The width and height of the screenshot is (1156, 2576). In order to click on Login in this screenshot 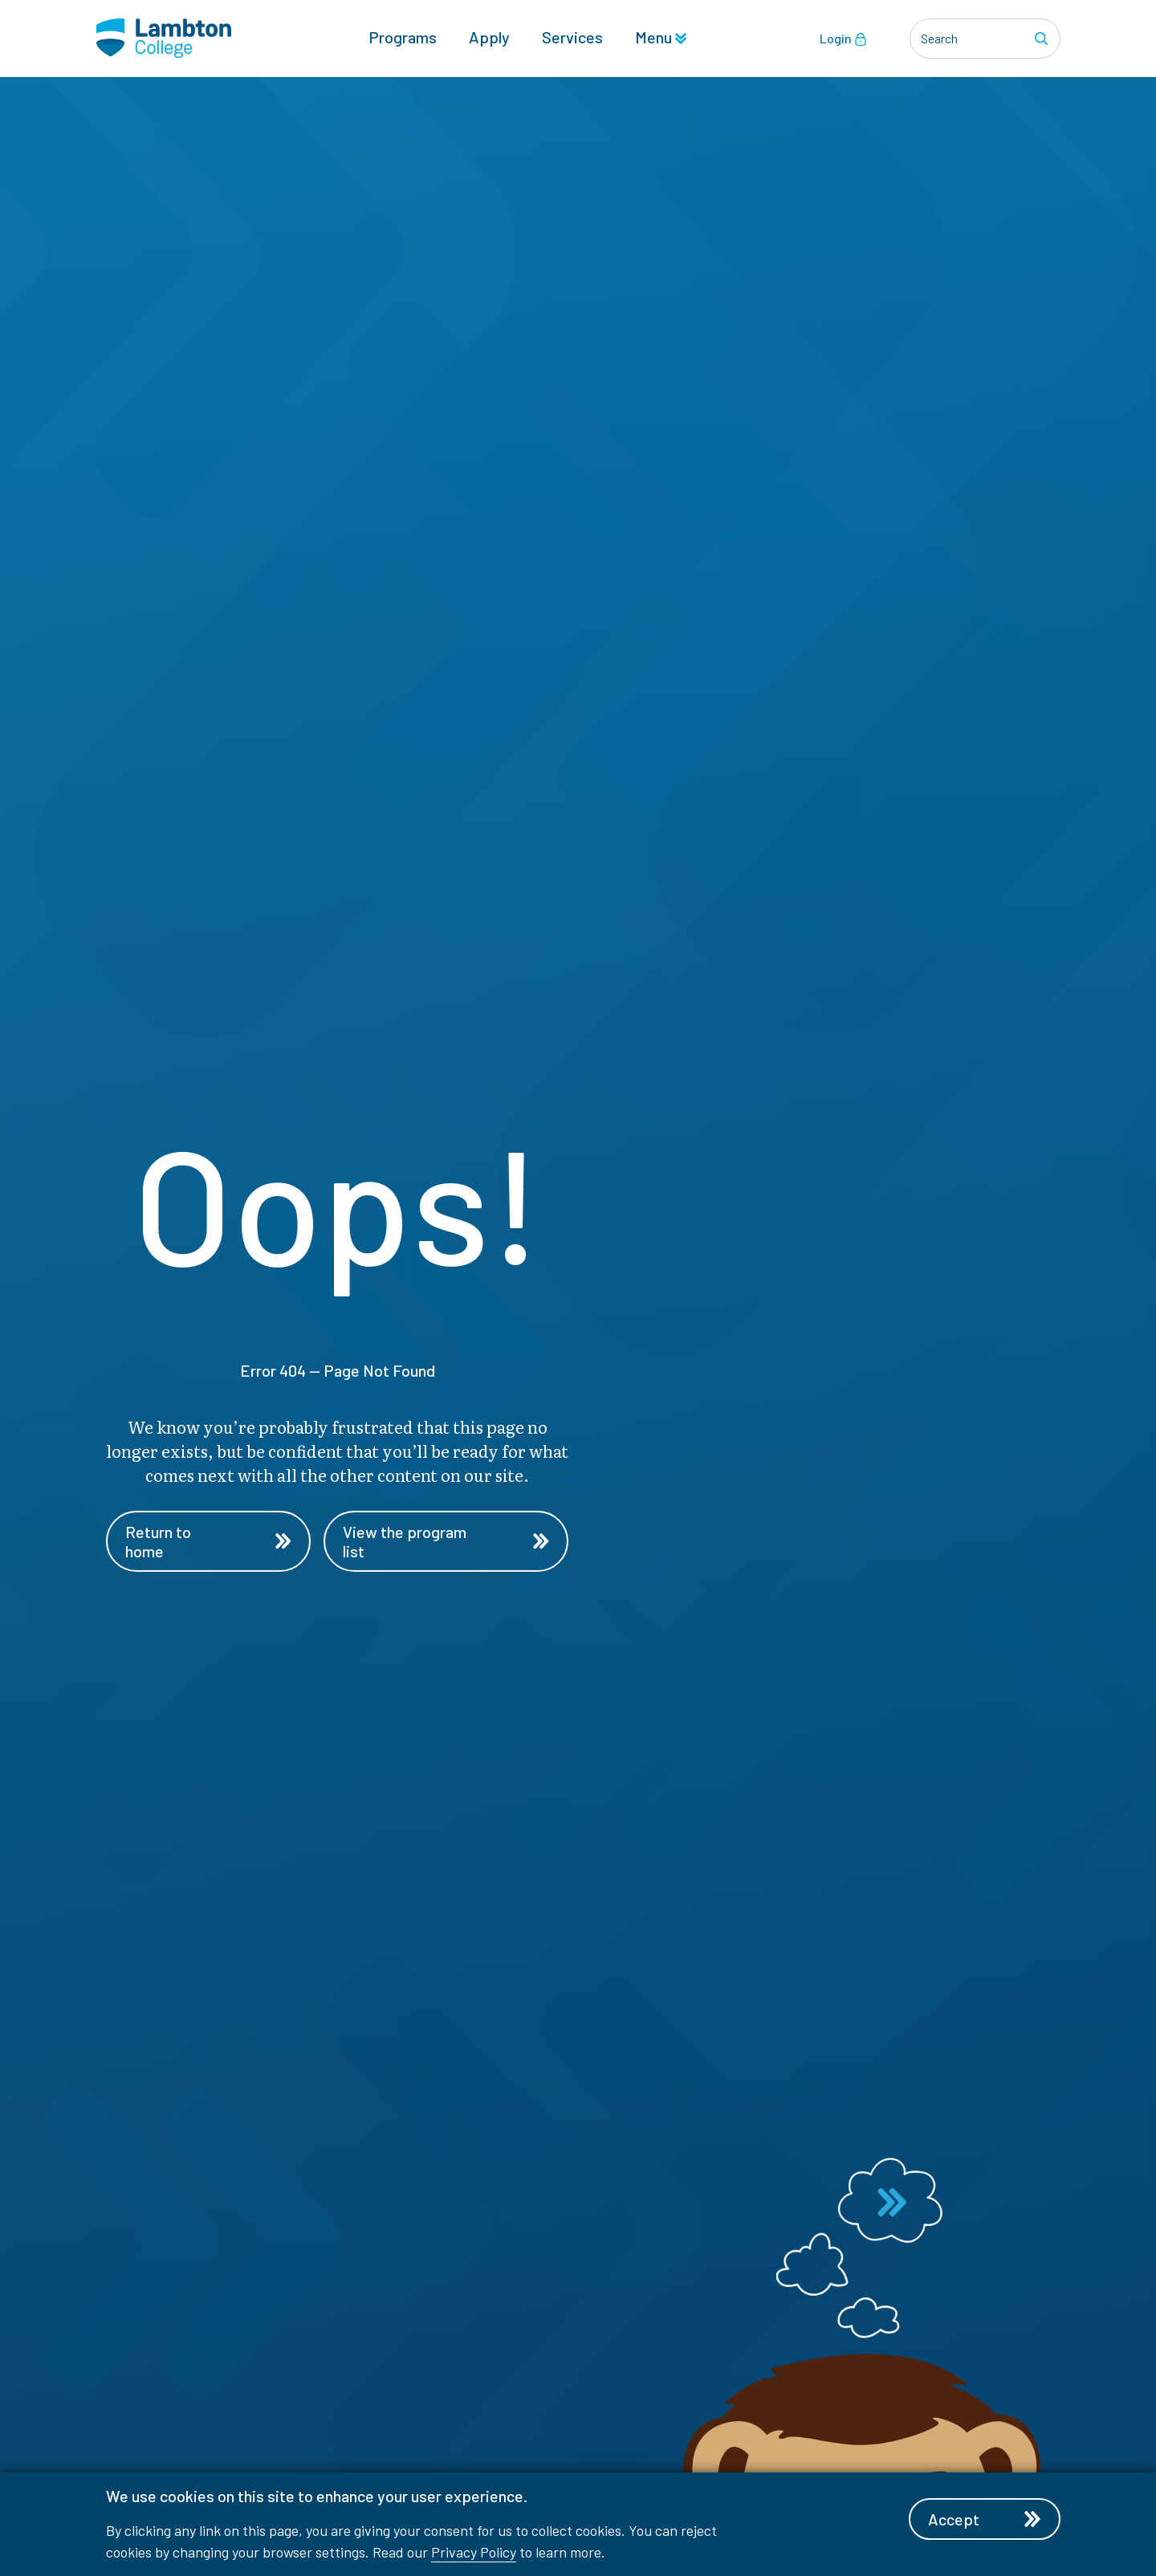, I will do `click(843, 39)`.